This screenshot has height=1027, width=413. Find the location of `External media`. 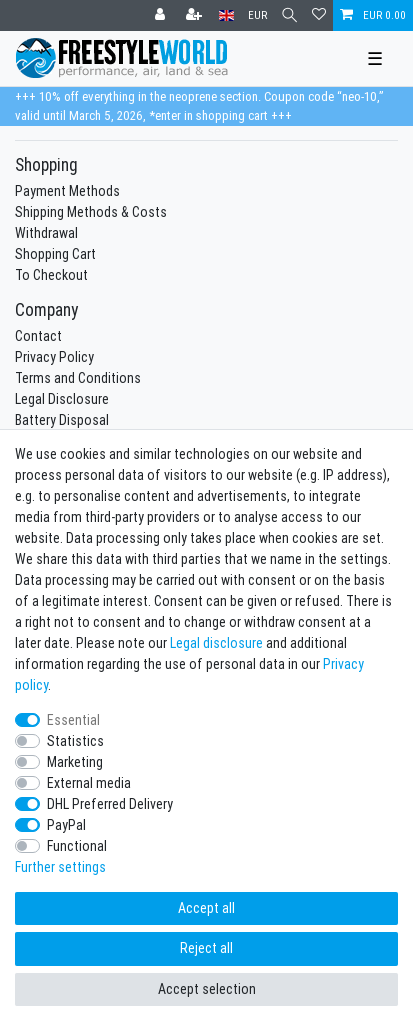

External media is located at coordinates (89, 783).